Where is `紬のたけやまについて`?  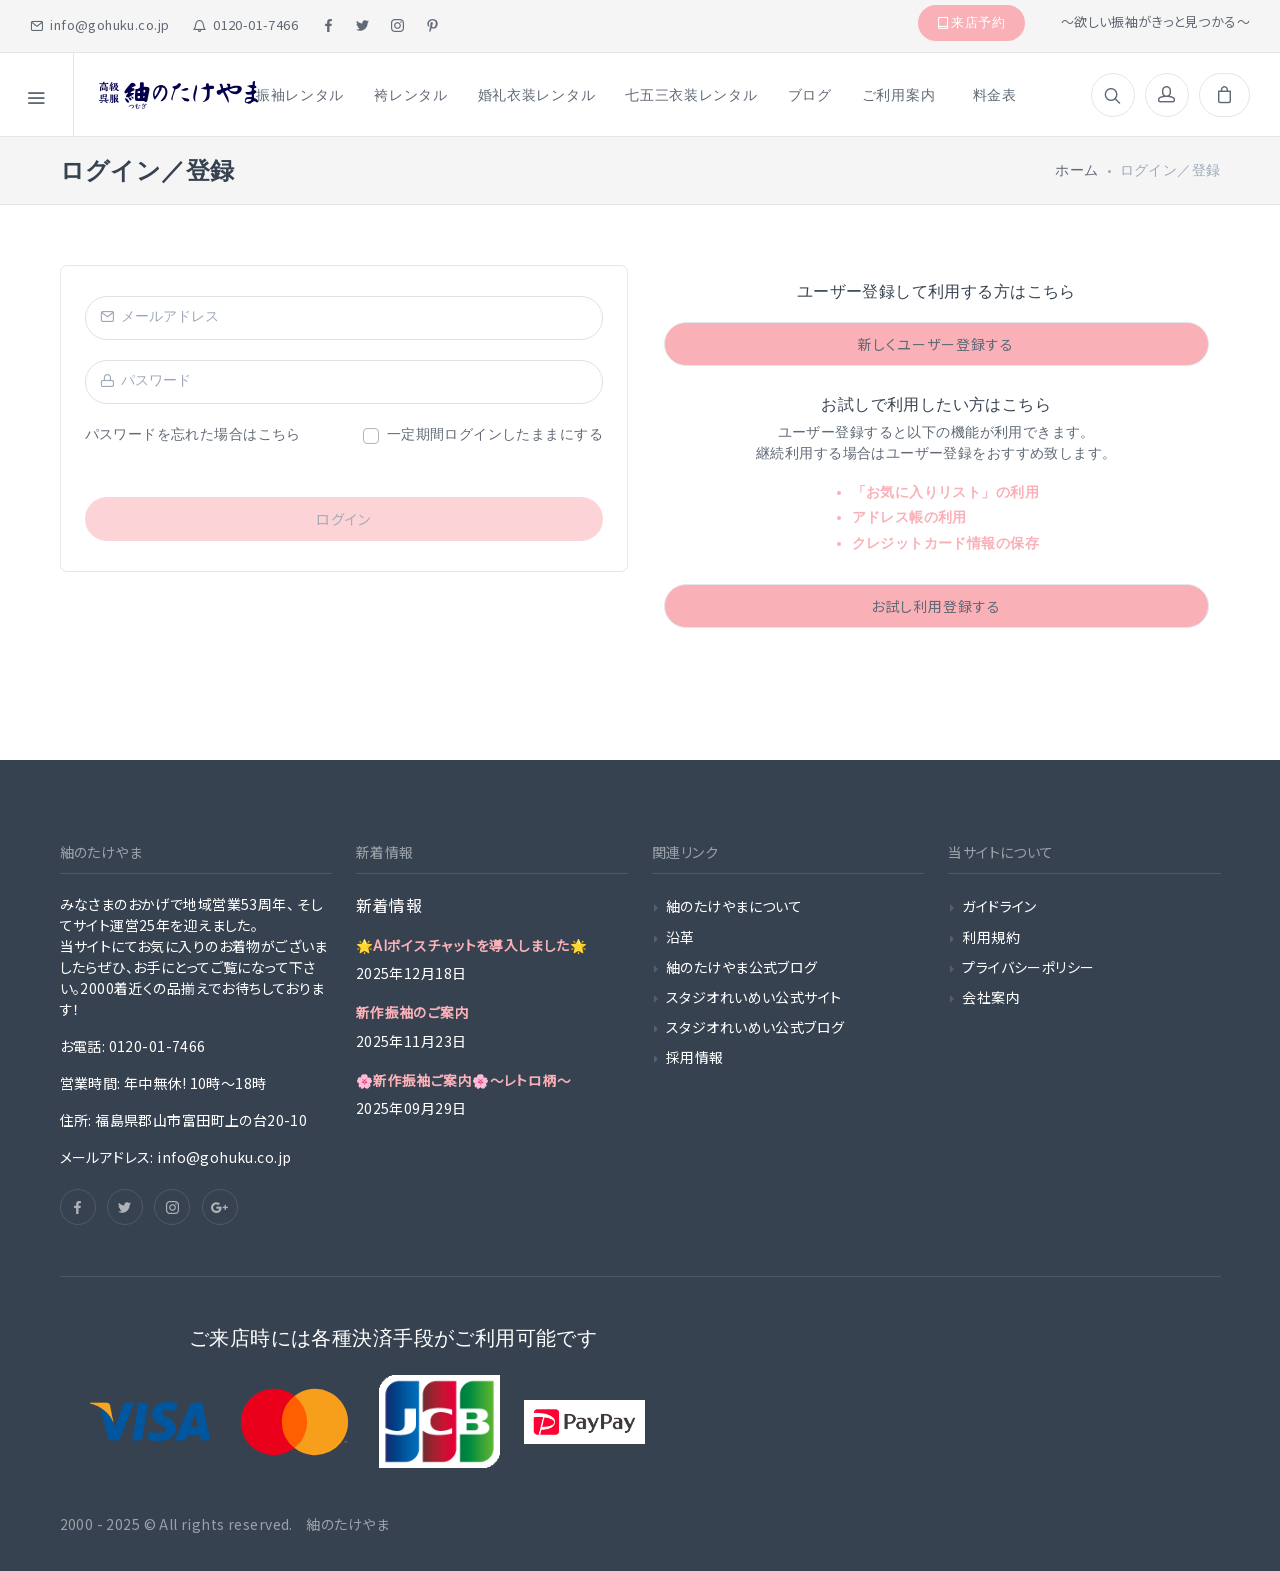 紬のたけやまについて is located at coordinates (734, 906).